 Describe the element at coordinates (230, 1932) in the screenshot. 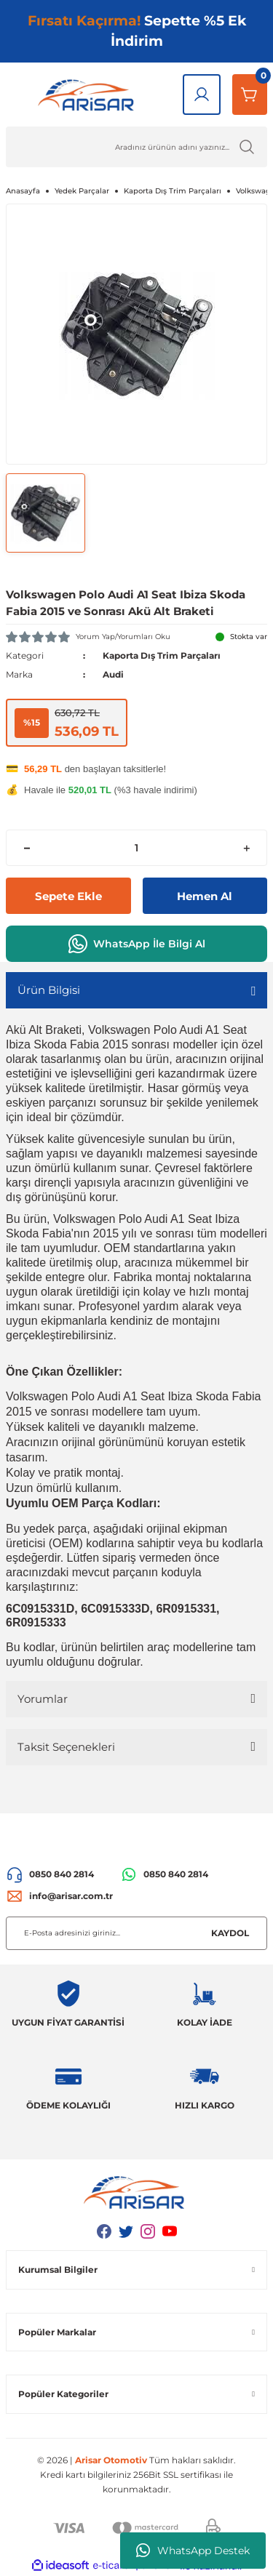

I see `KAYDOL [Submit]` at that location.